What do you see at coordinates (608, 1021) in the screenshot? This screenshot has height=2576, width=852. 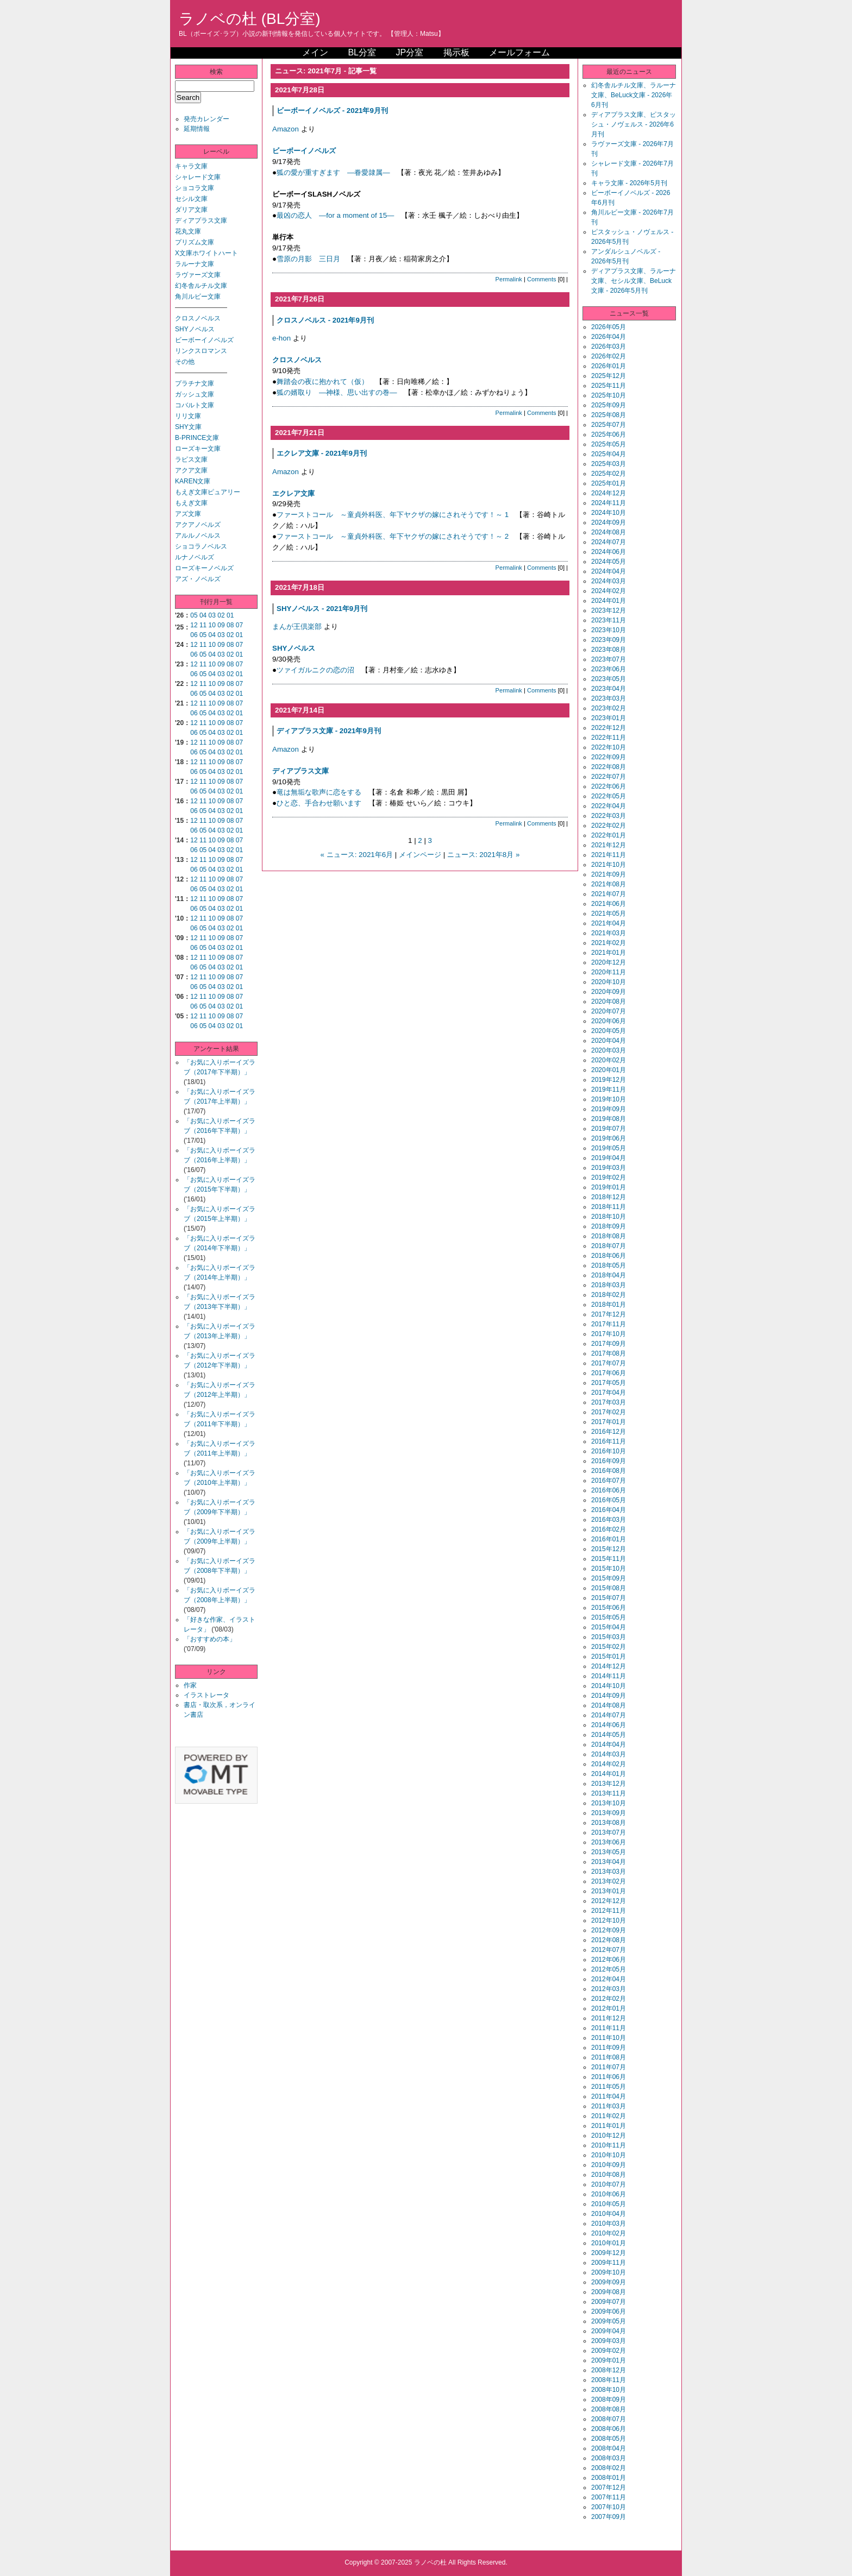 I see `2020年06月` at bounding box center [608, 1021].